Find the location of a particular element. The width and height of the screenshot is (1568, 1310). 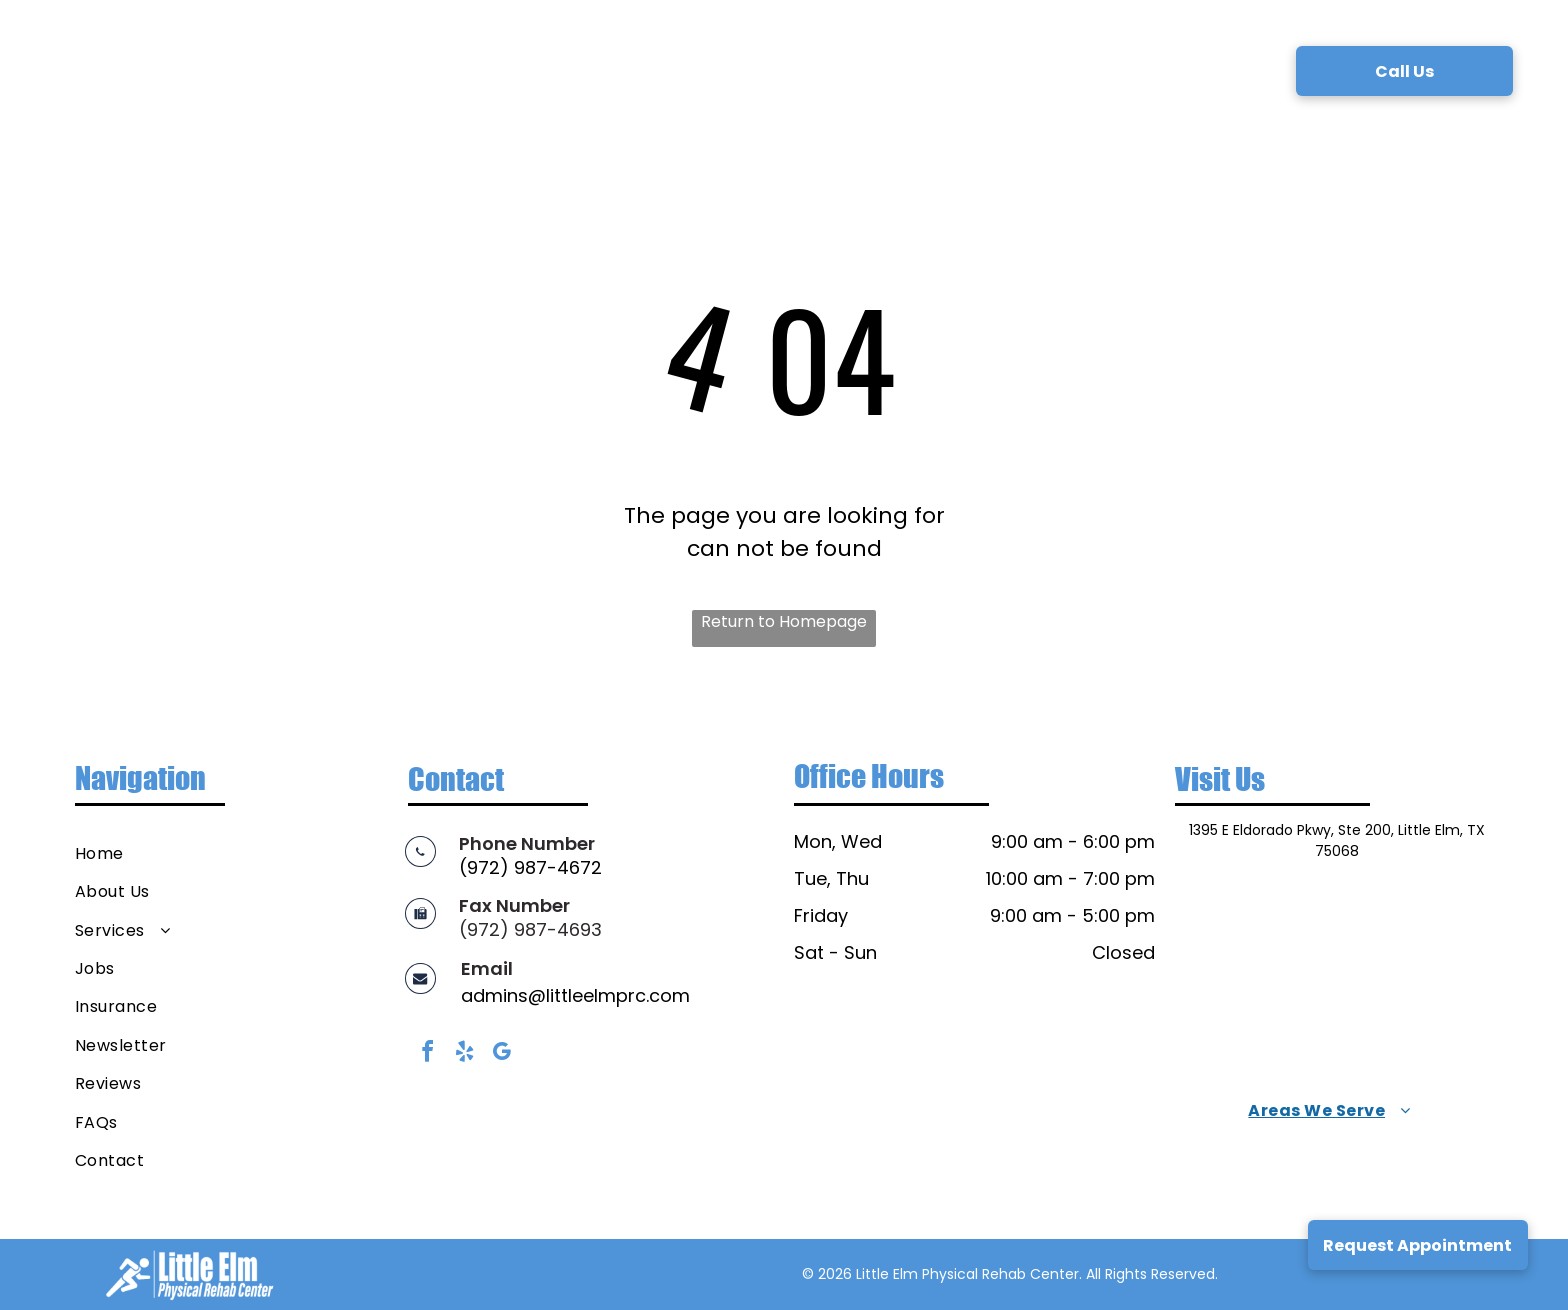

[menuitem] is located at coordinates (404, 69).